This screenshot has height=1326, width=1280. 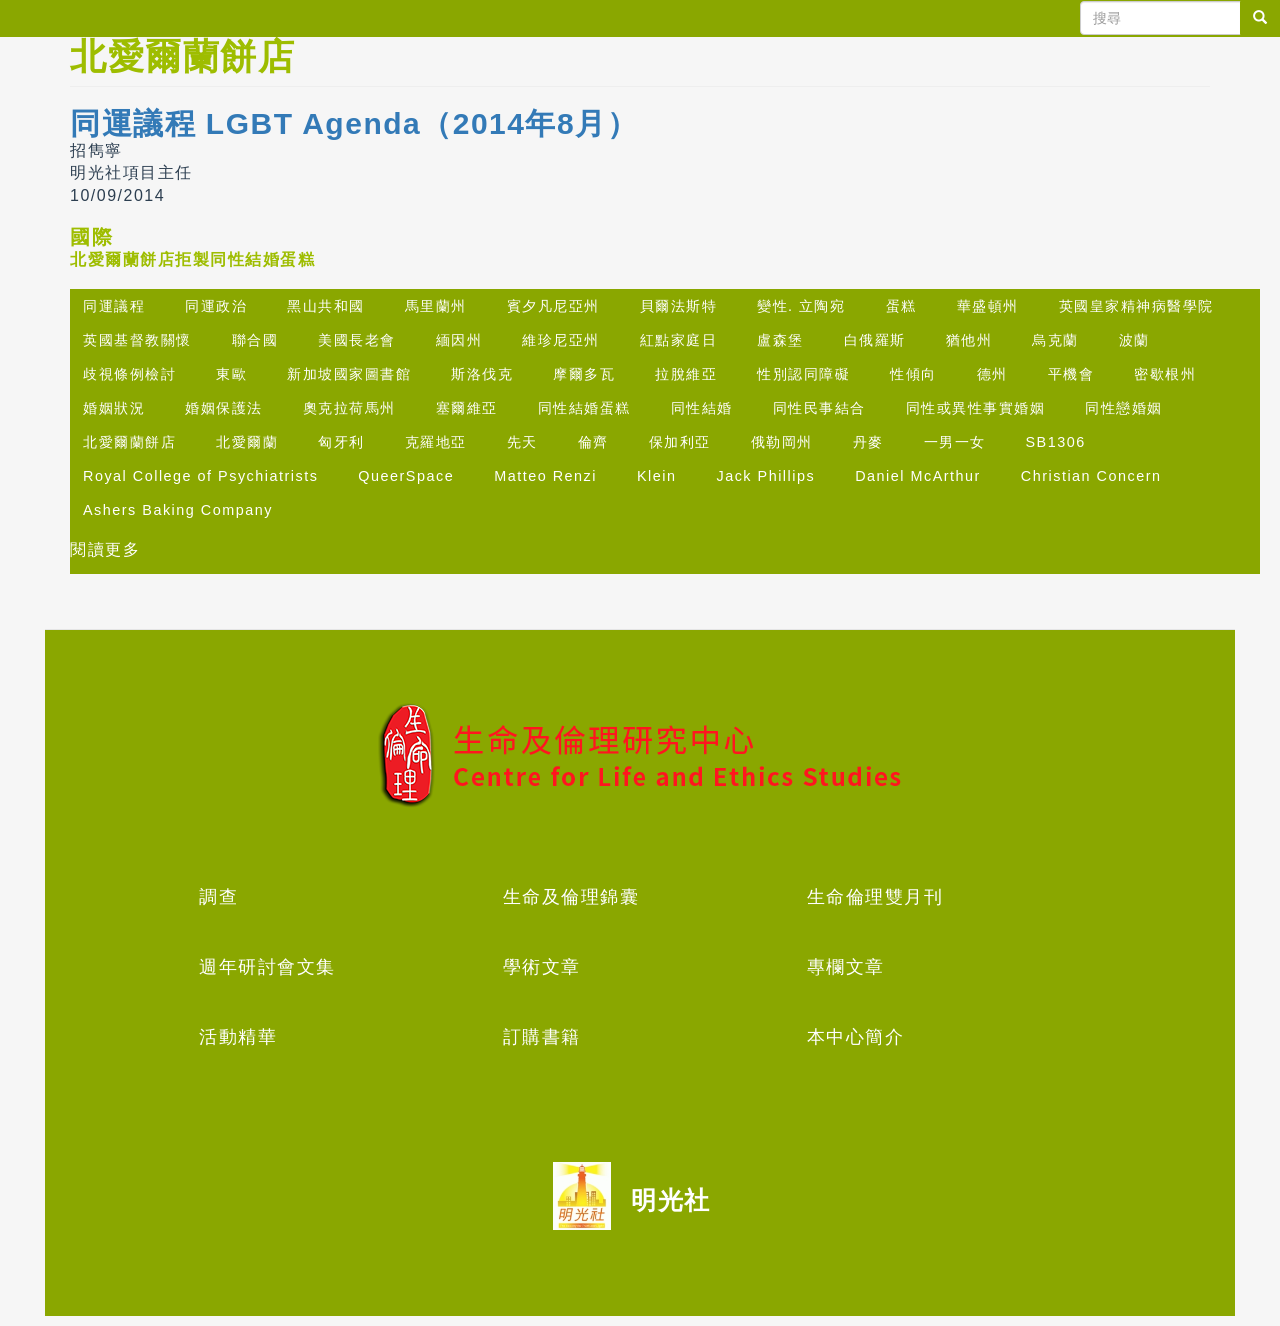 I want to click on 明光社, so click(x=671, y=1200).